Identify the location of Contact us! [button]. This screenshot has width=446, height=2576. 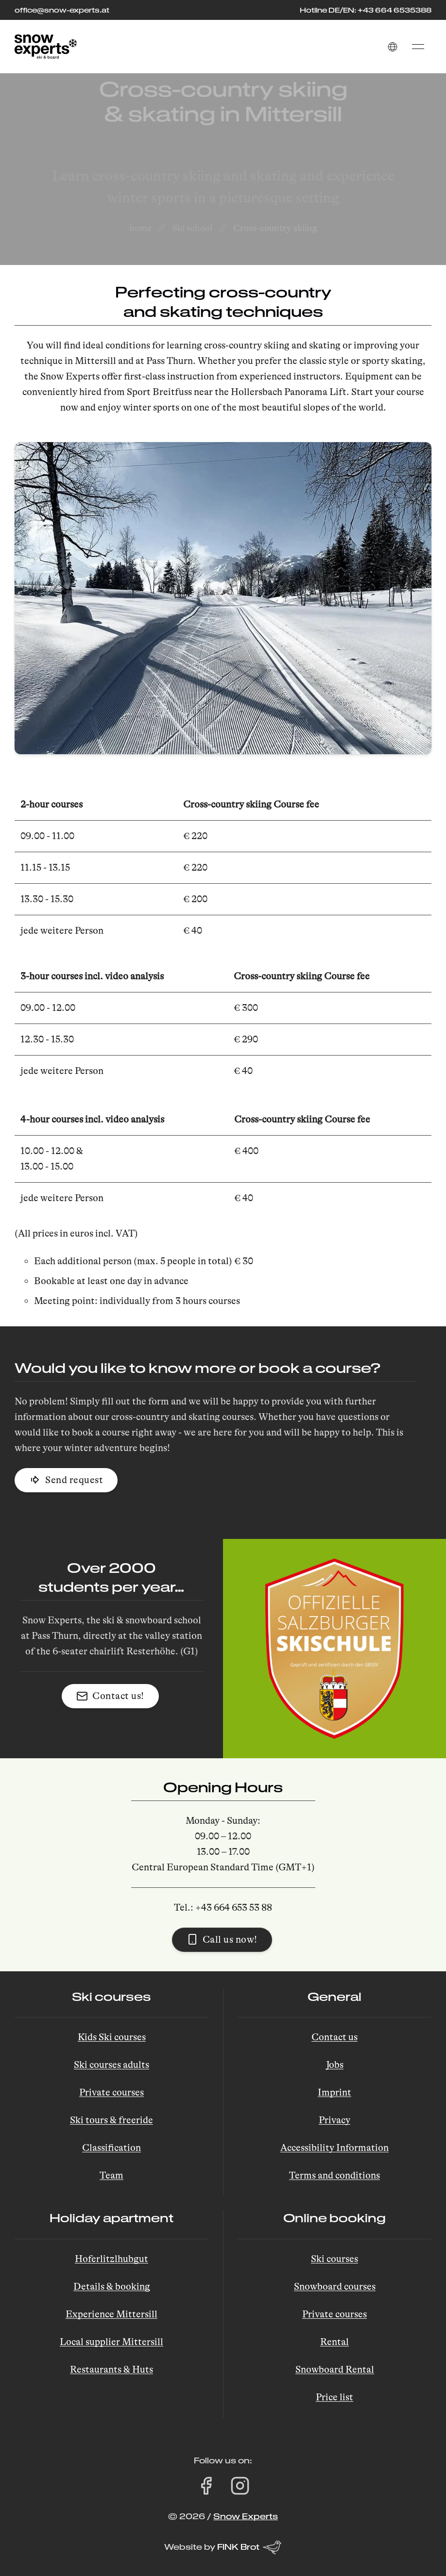
(110, 1696).